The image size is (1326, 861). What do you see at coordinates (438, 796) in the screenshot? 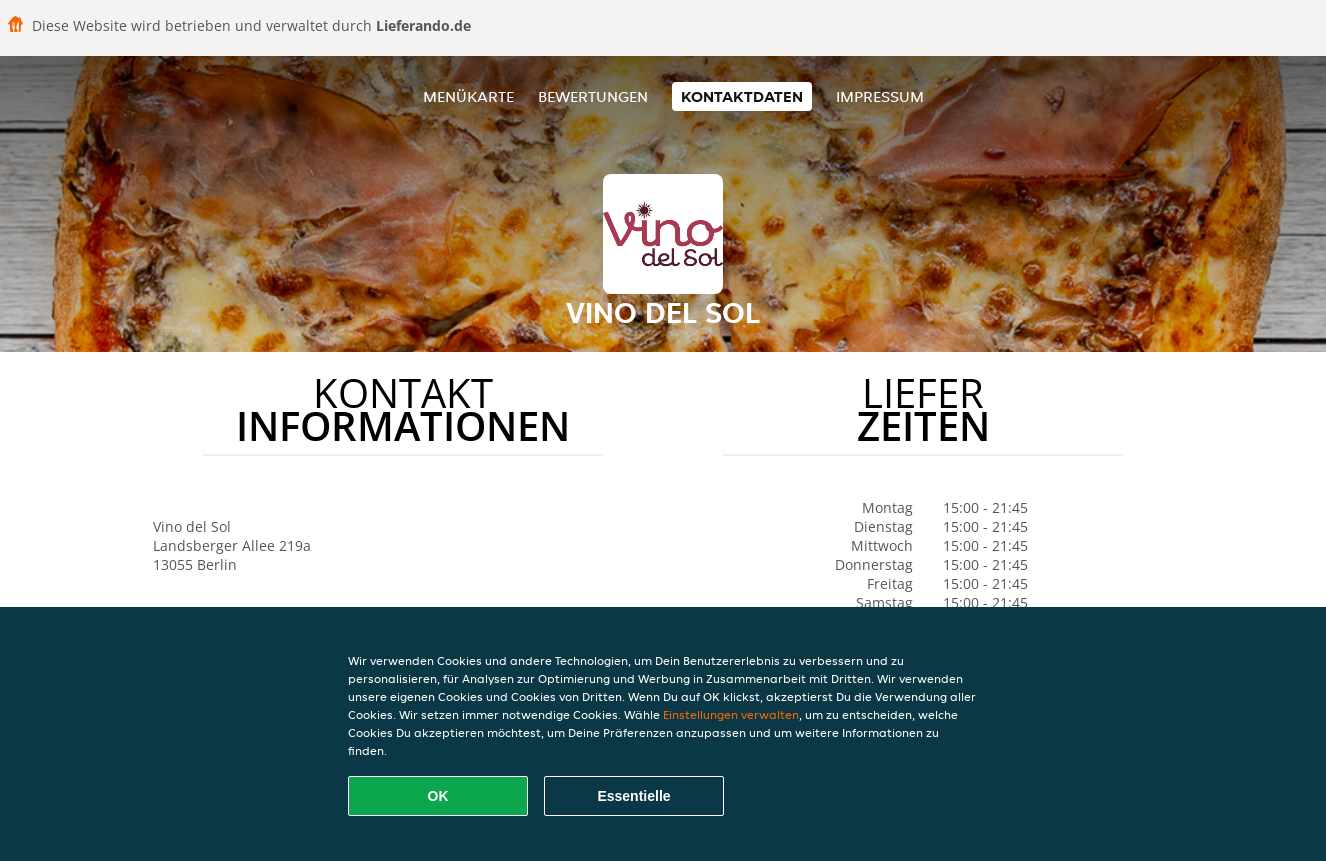
I see `OK [Alle Cookies akzeptieren]` at bounding box center [438, 796].